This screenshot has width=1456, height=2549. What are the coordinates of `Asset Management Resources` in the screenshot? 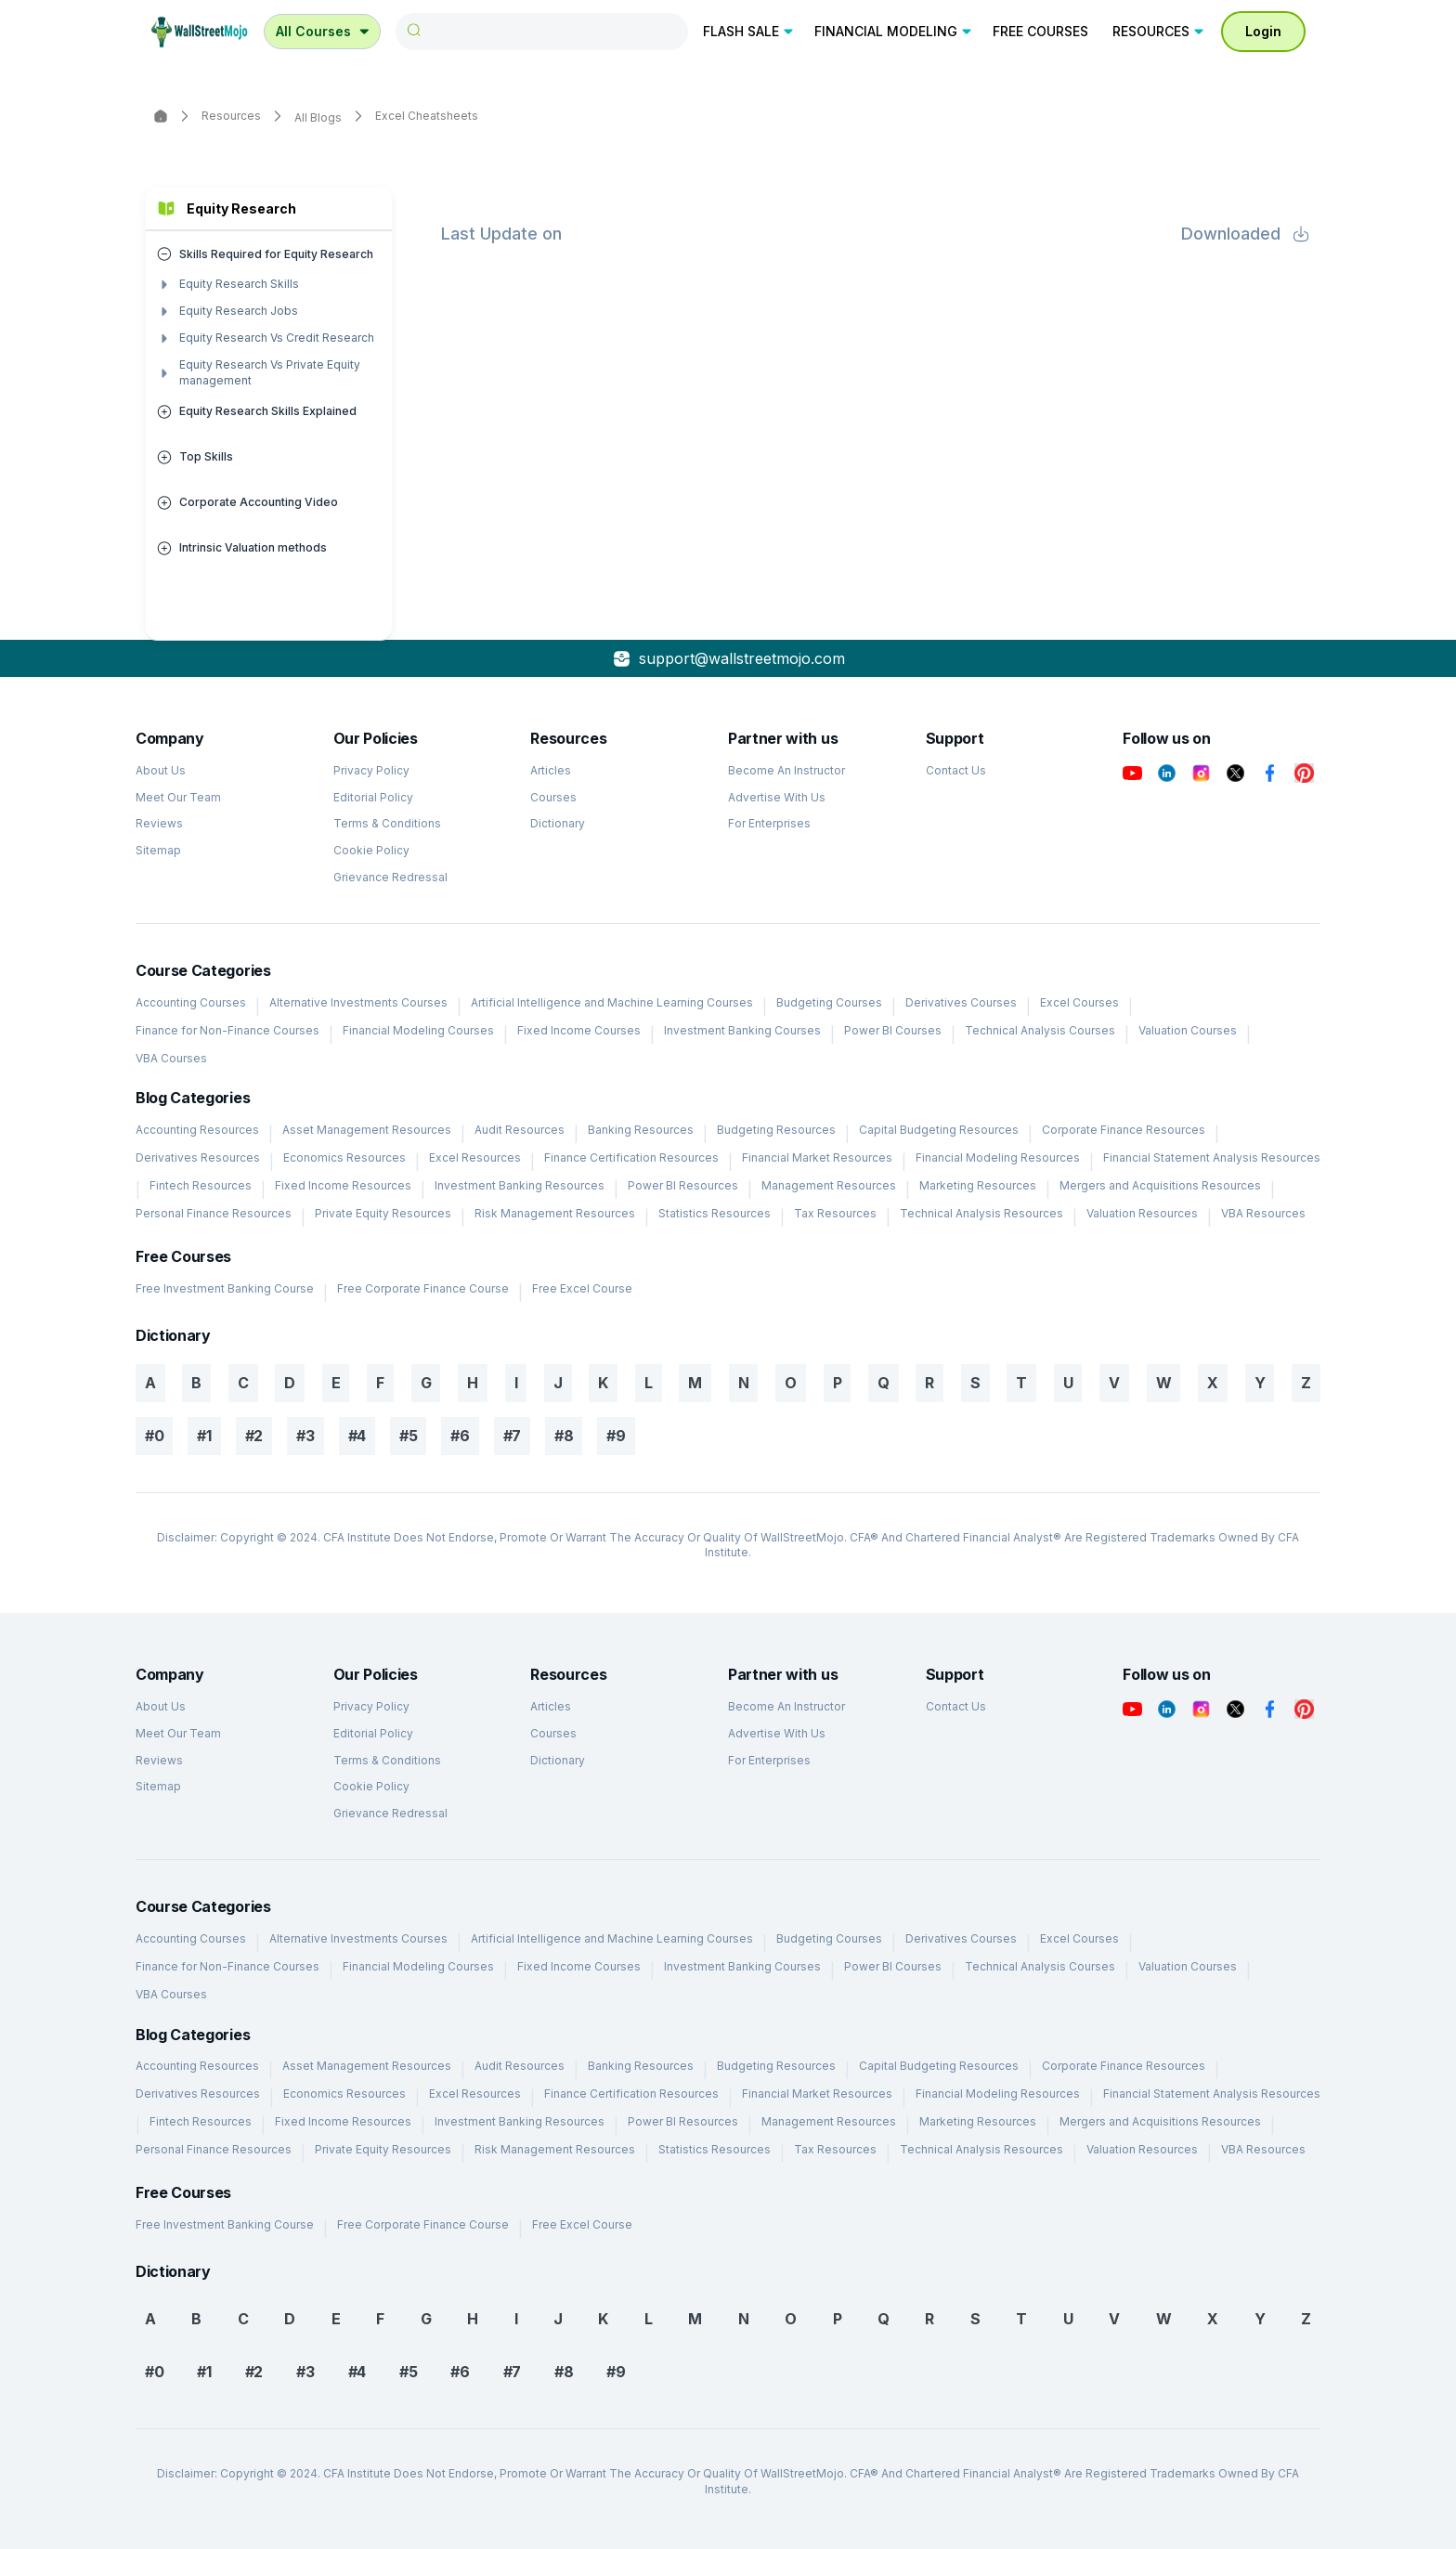 It's located at (366, 1130).